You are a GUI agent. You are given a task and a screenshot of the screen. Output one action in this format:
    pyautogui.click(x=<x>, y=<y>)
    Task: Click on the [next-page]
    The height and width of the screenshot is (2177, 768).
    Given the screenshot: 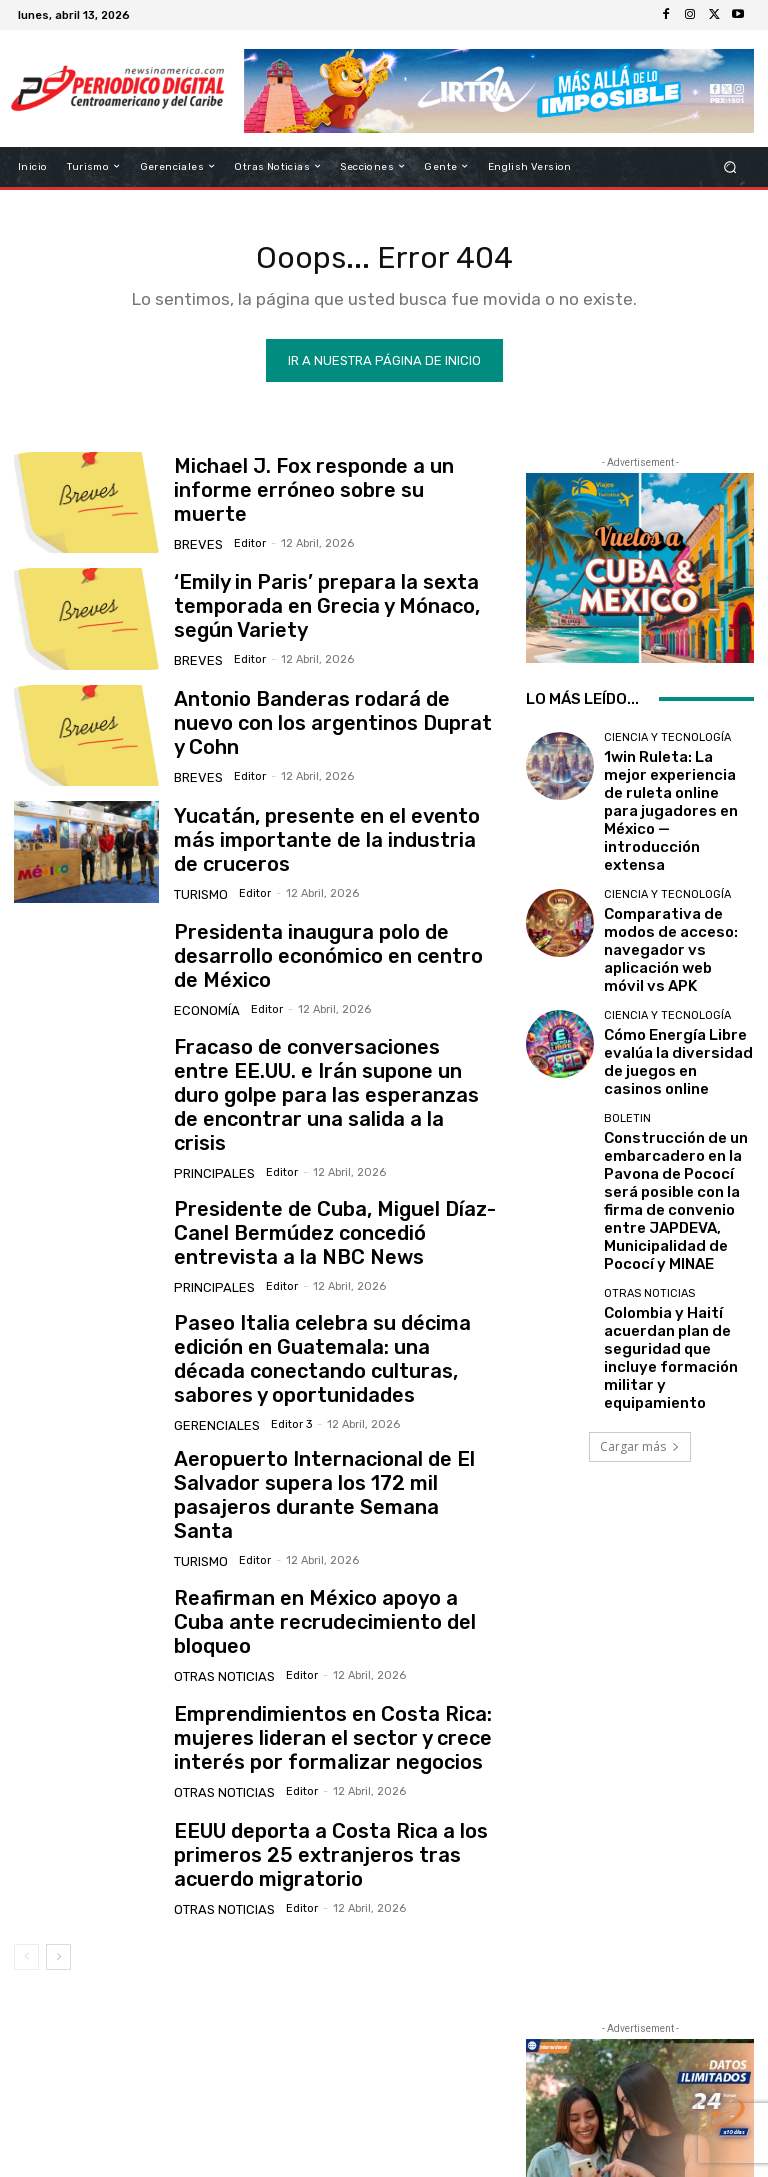 What is the action you would take?
    pyautogui.click(x=58, y=1885)
    